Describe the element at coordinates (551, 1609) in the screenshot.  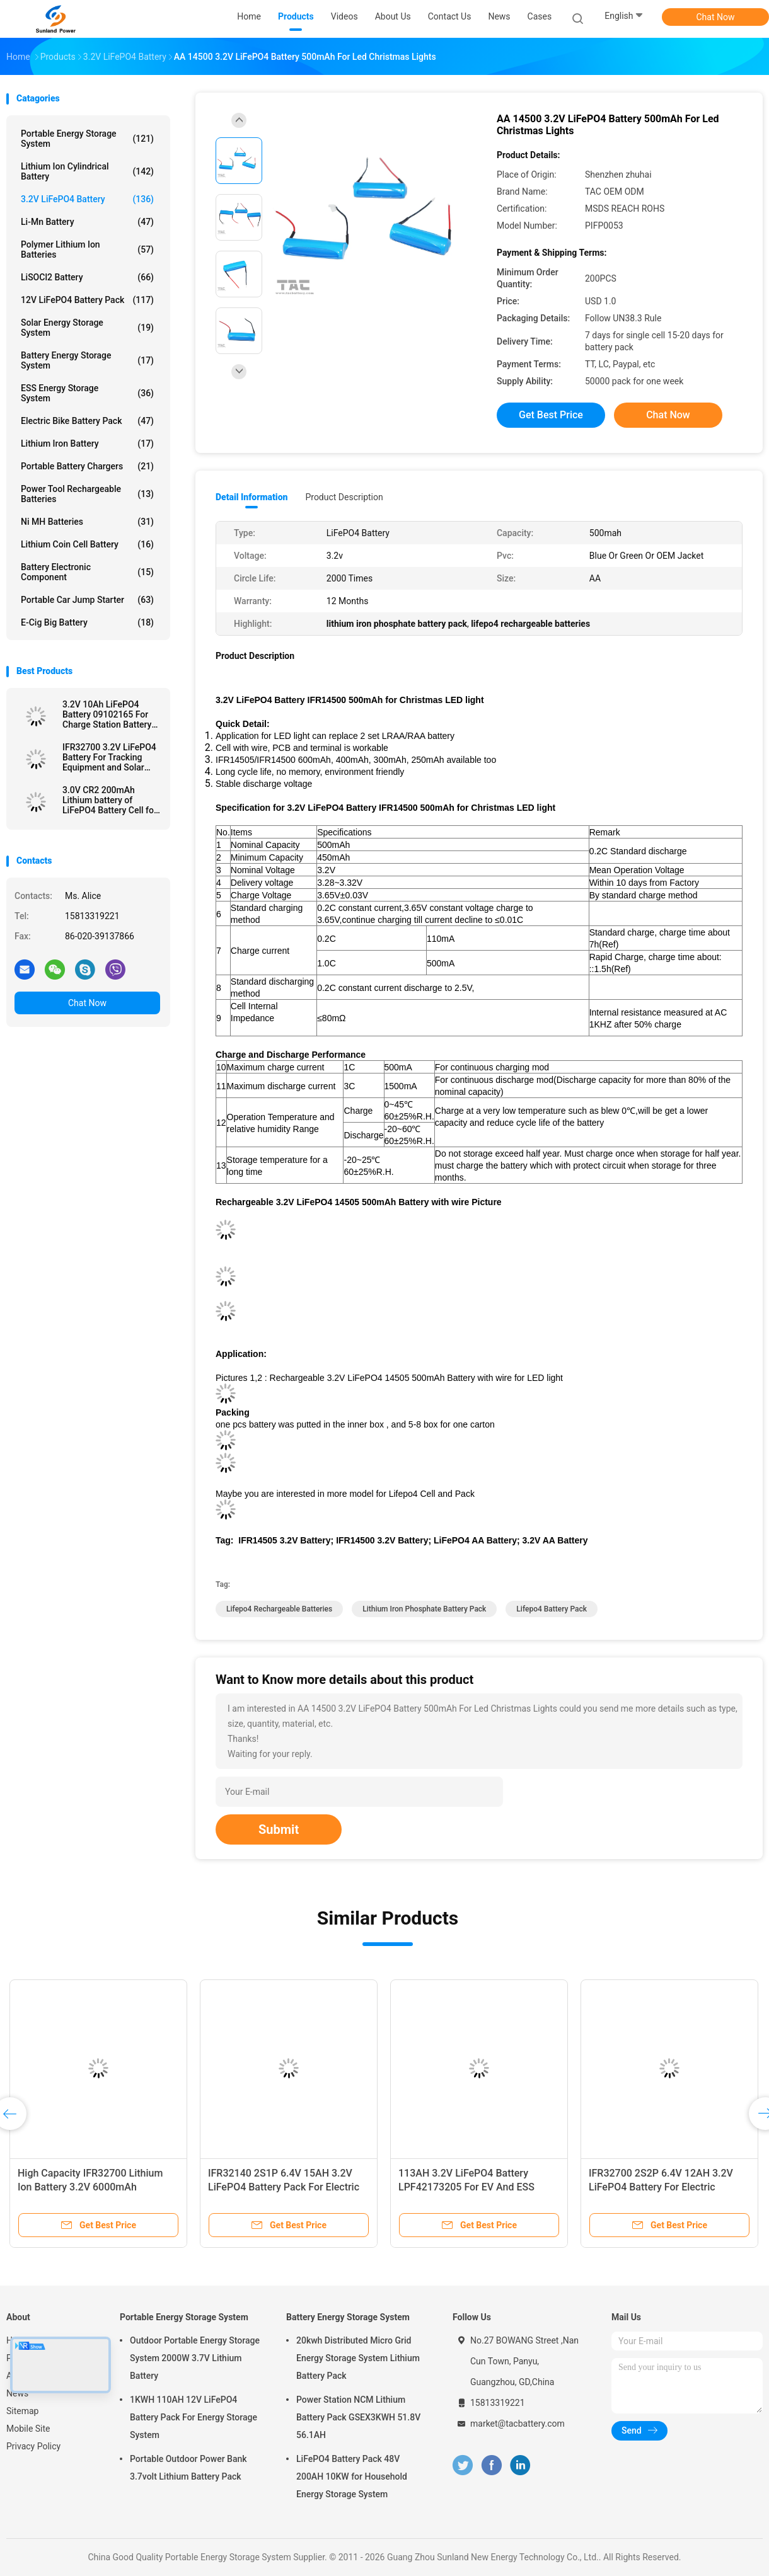
I see `lifepo4 battery pack` at that location.